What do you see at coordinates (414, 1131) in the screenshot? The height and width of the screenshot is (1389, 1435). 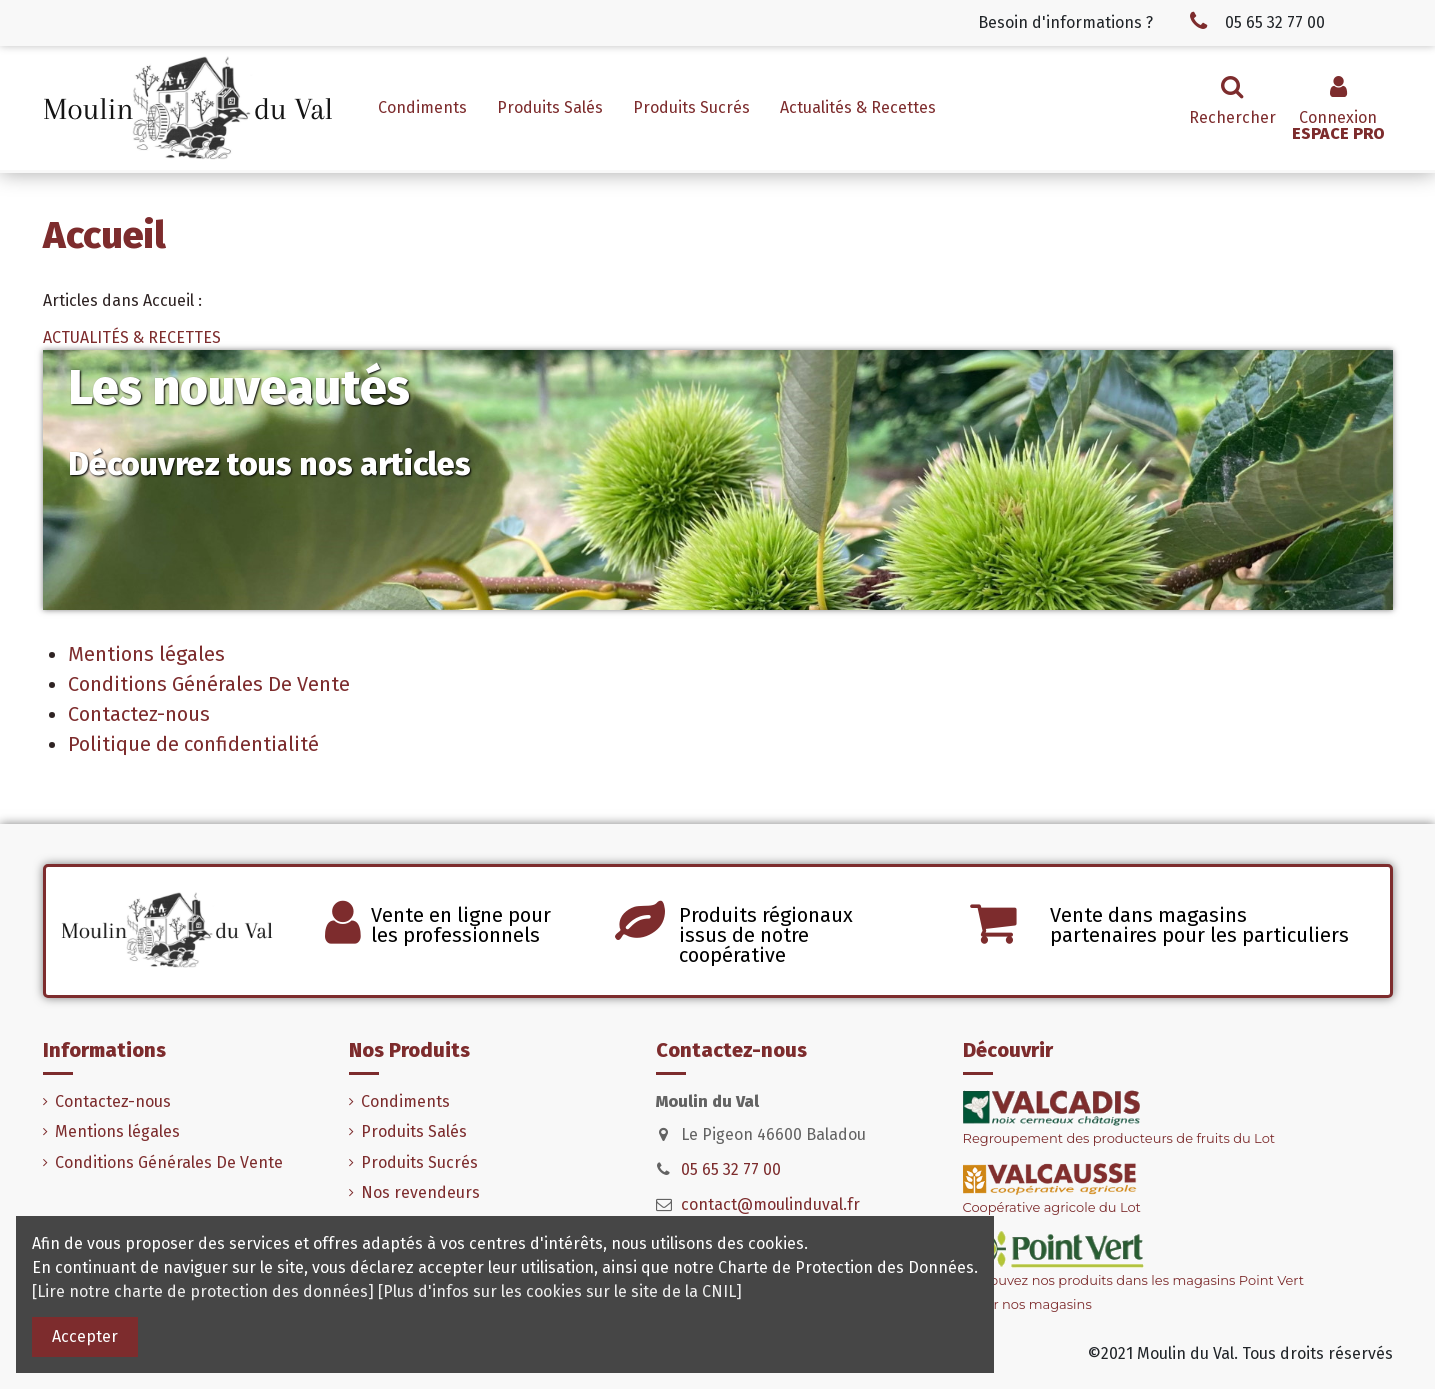 I see `Produits Salés` at bounding box center [414, 1131].